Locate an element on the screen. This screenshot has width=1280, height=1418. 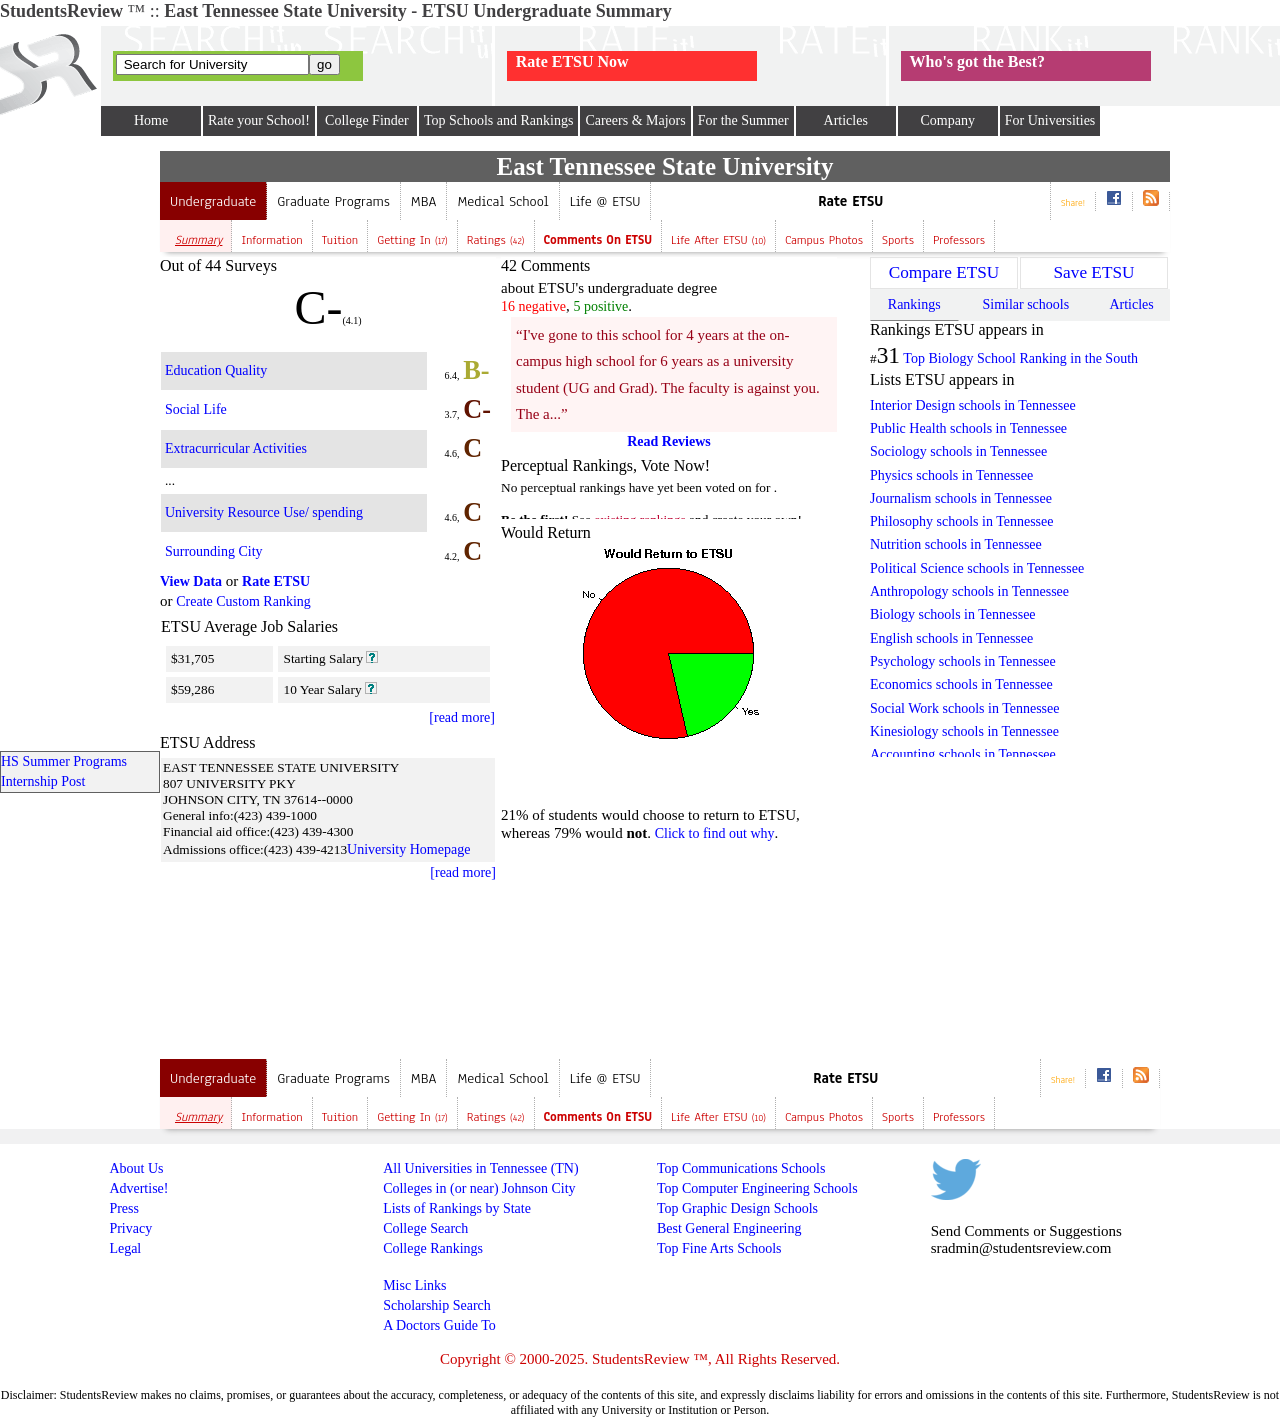
[Advertisement] is located at coordinates (80, 451).